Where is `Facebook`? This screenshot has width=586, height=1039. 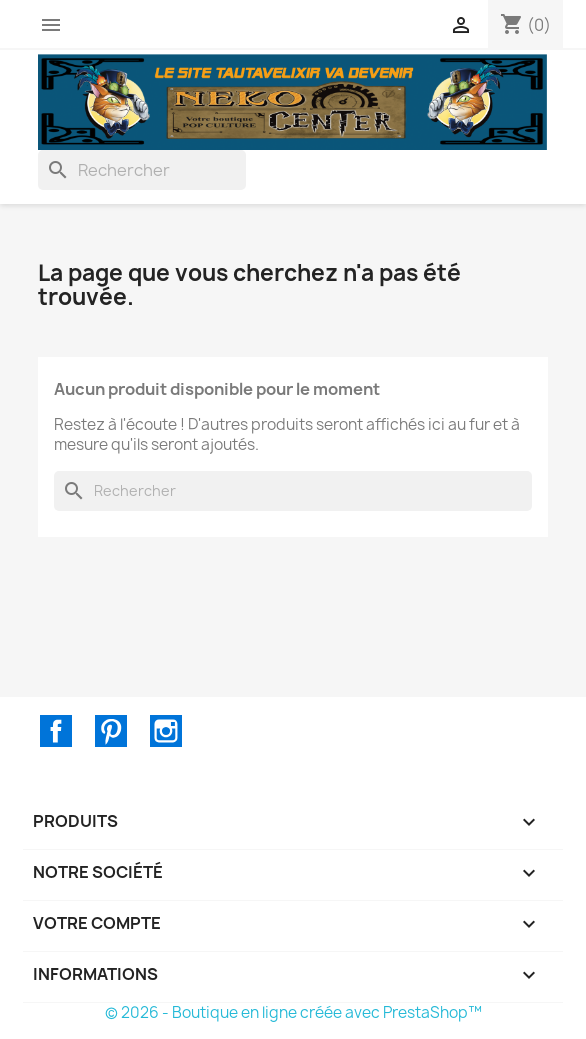
Facebook is located at coordinates (56, 731).